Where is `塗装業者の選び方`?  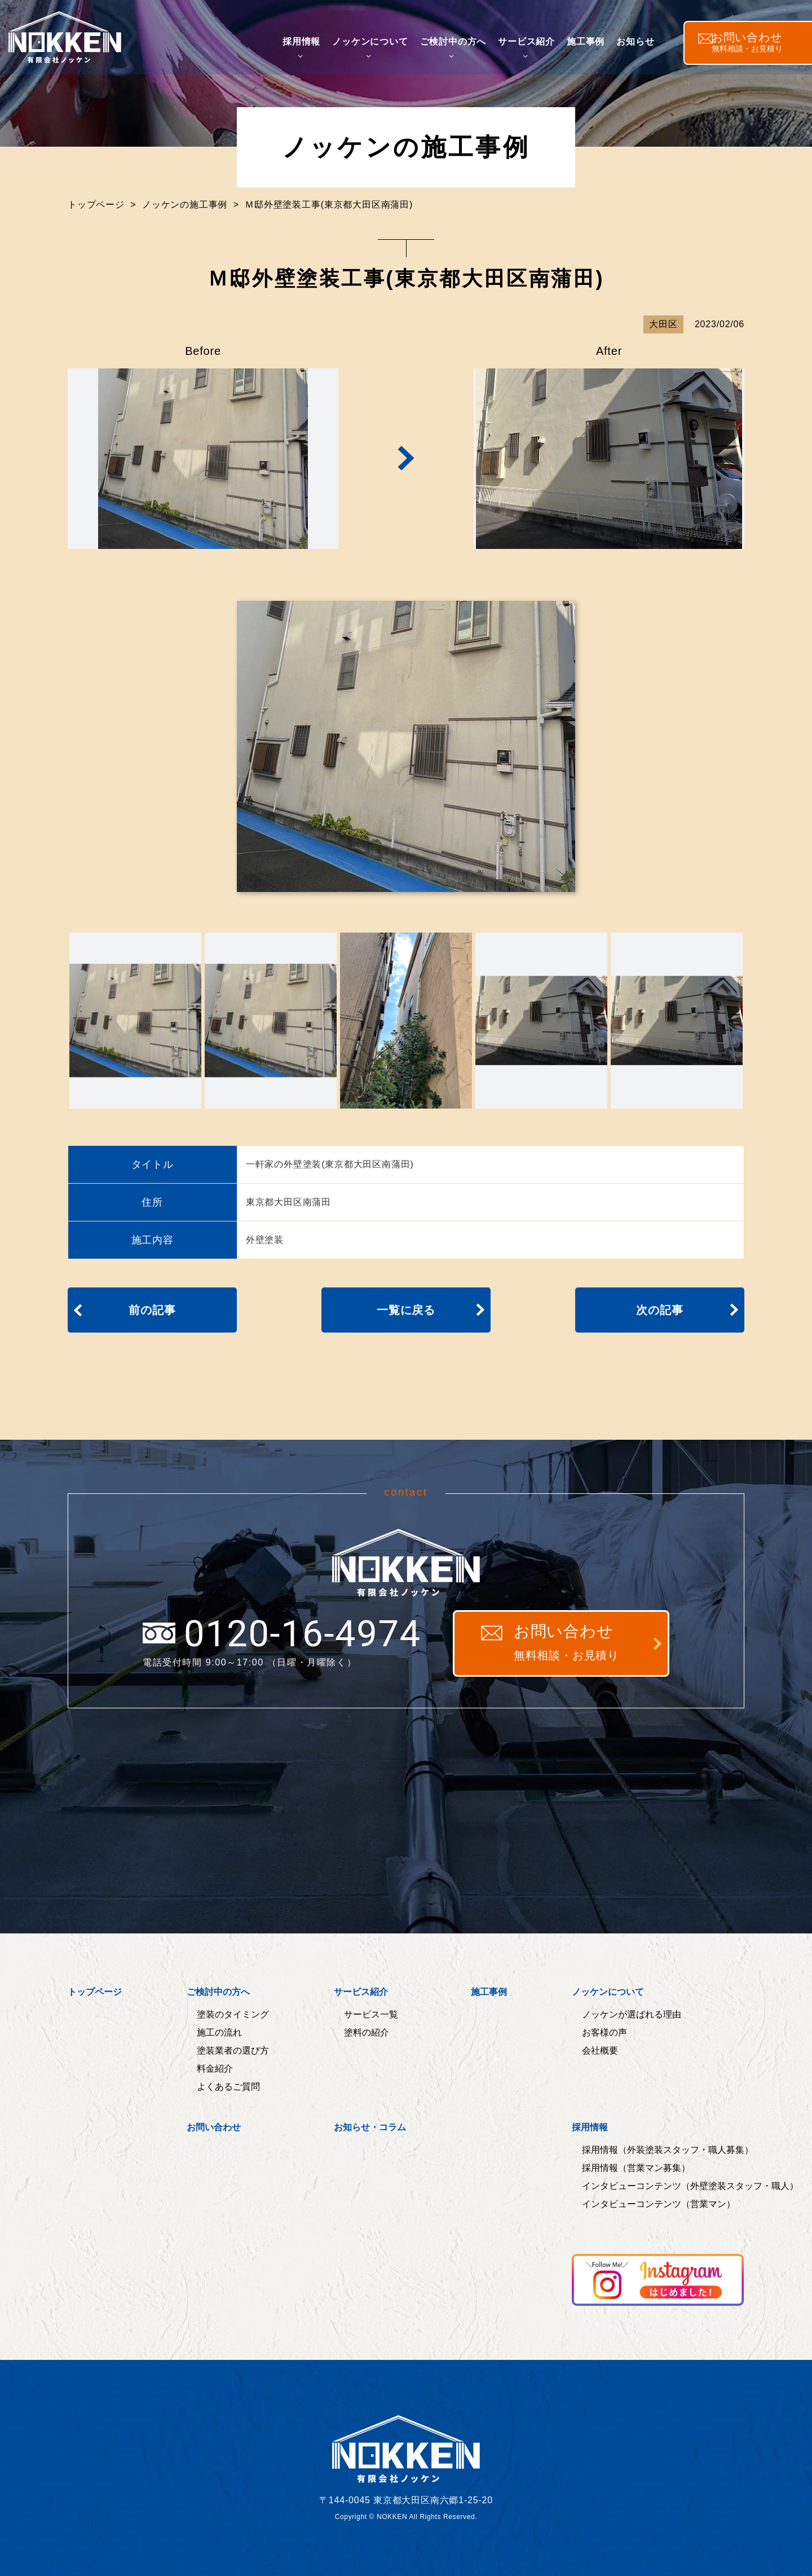 塗装業者の選び方 is located at coordinates (233, 2050).